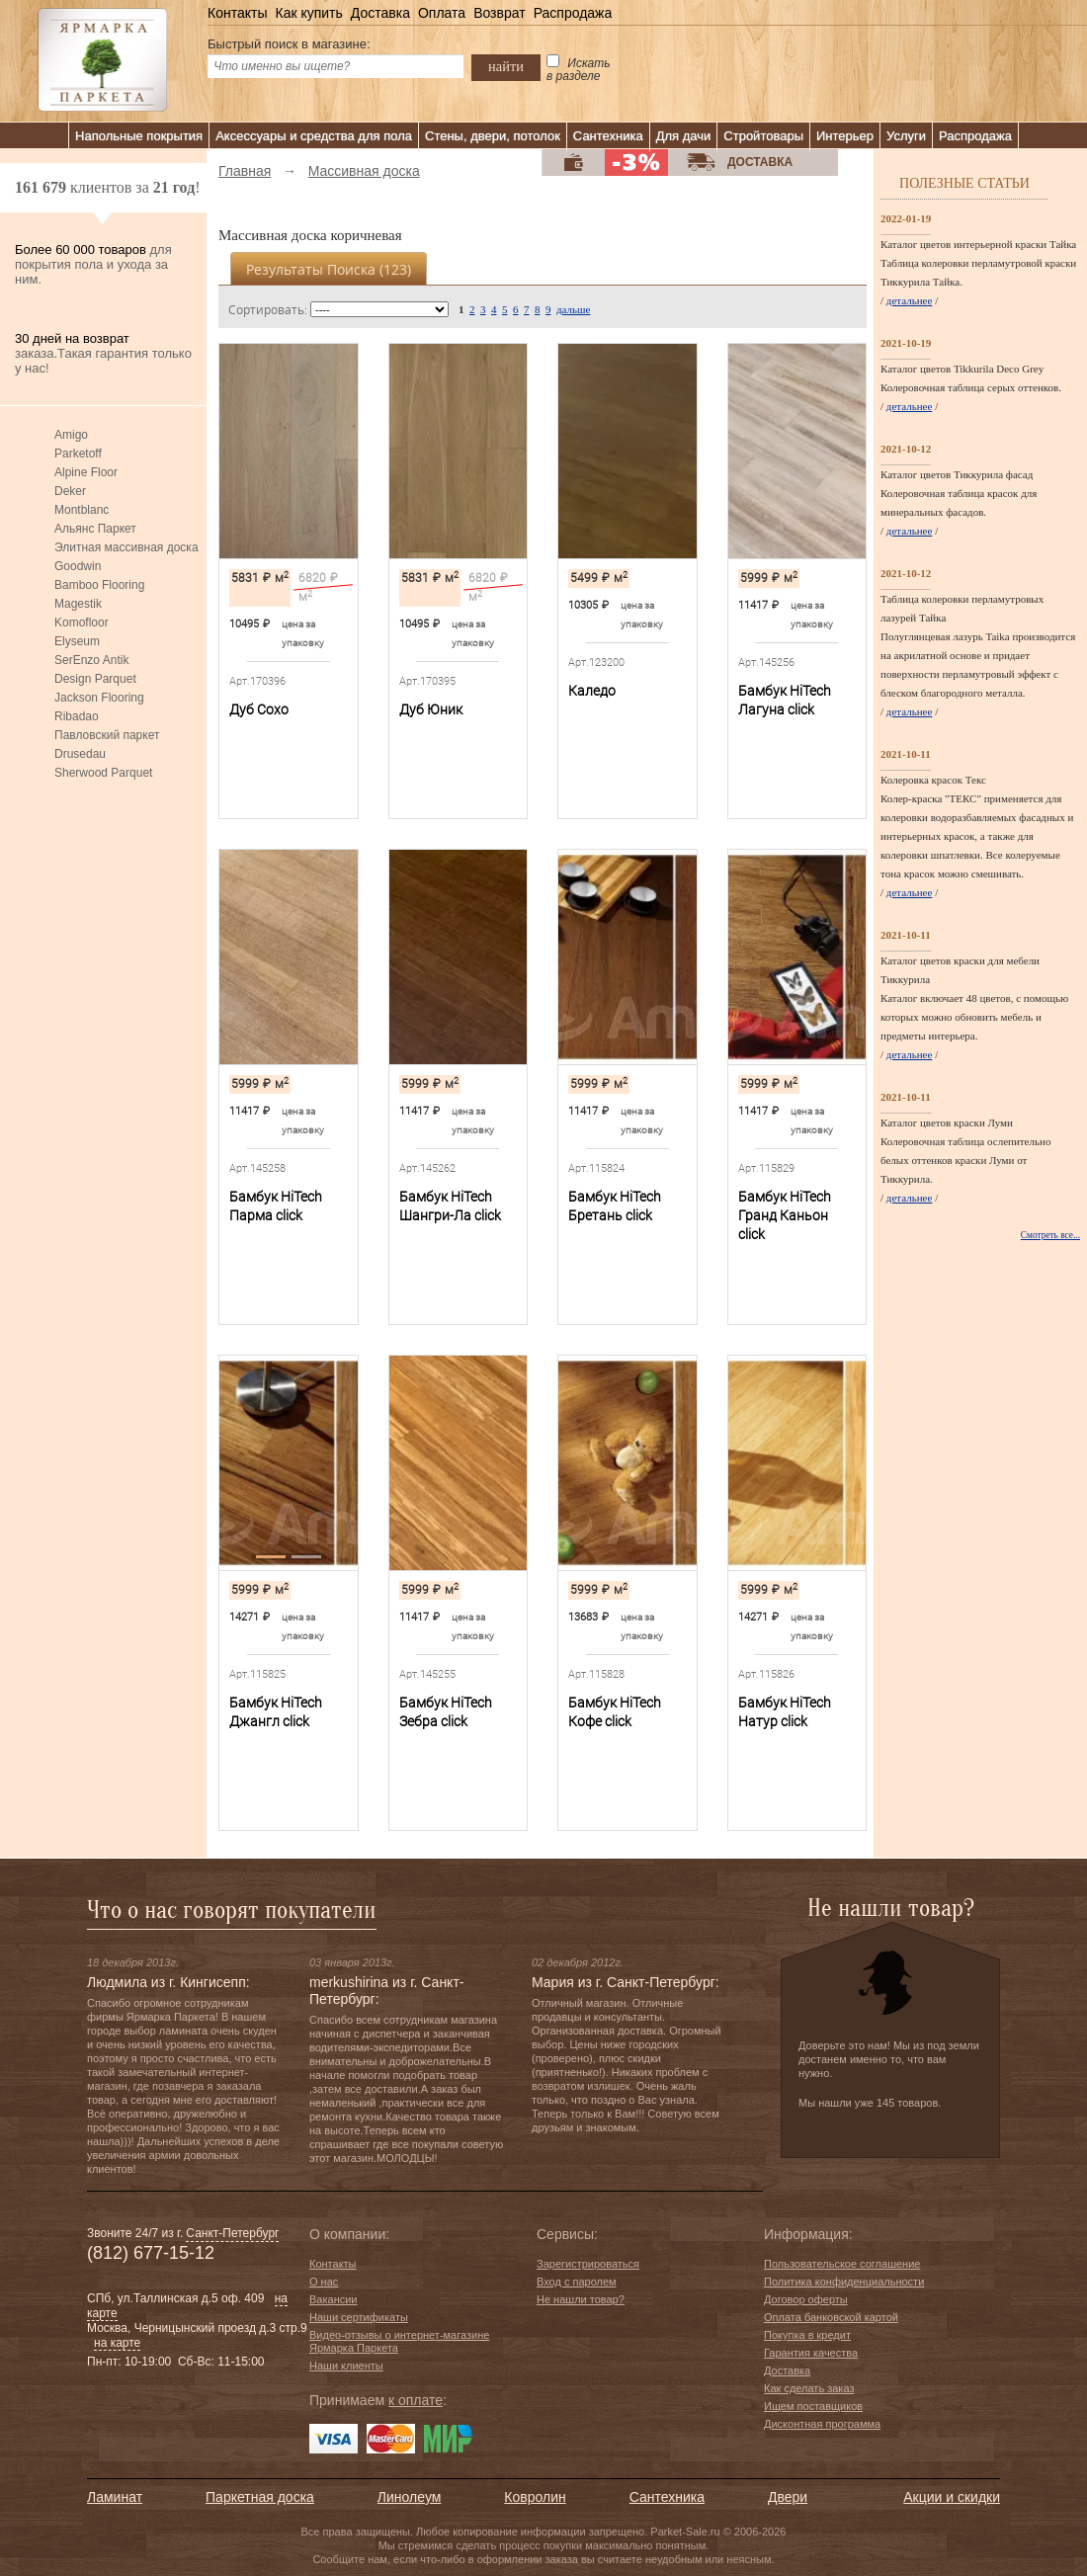 The width and height of the screenshot is (1087, 2576). What do you see at coordinates (237, 13) in the screenshot?
I see `Контакты` at bounding box center [237, 13].